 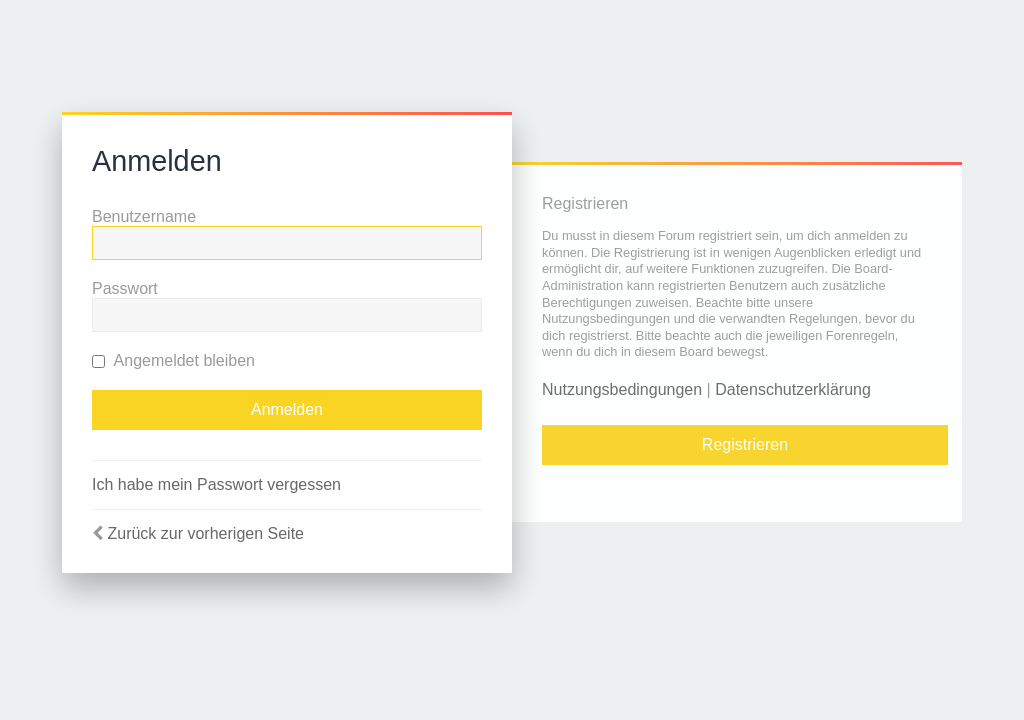 I want to click on Ich habe mein Passwort vergessen, so click(x=216, y=484).